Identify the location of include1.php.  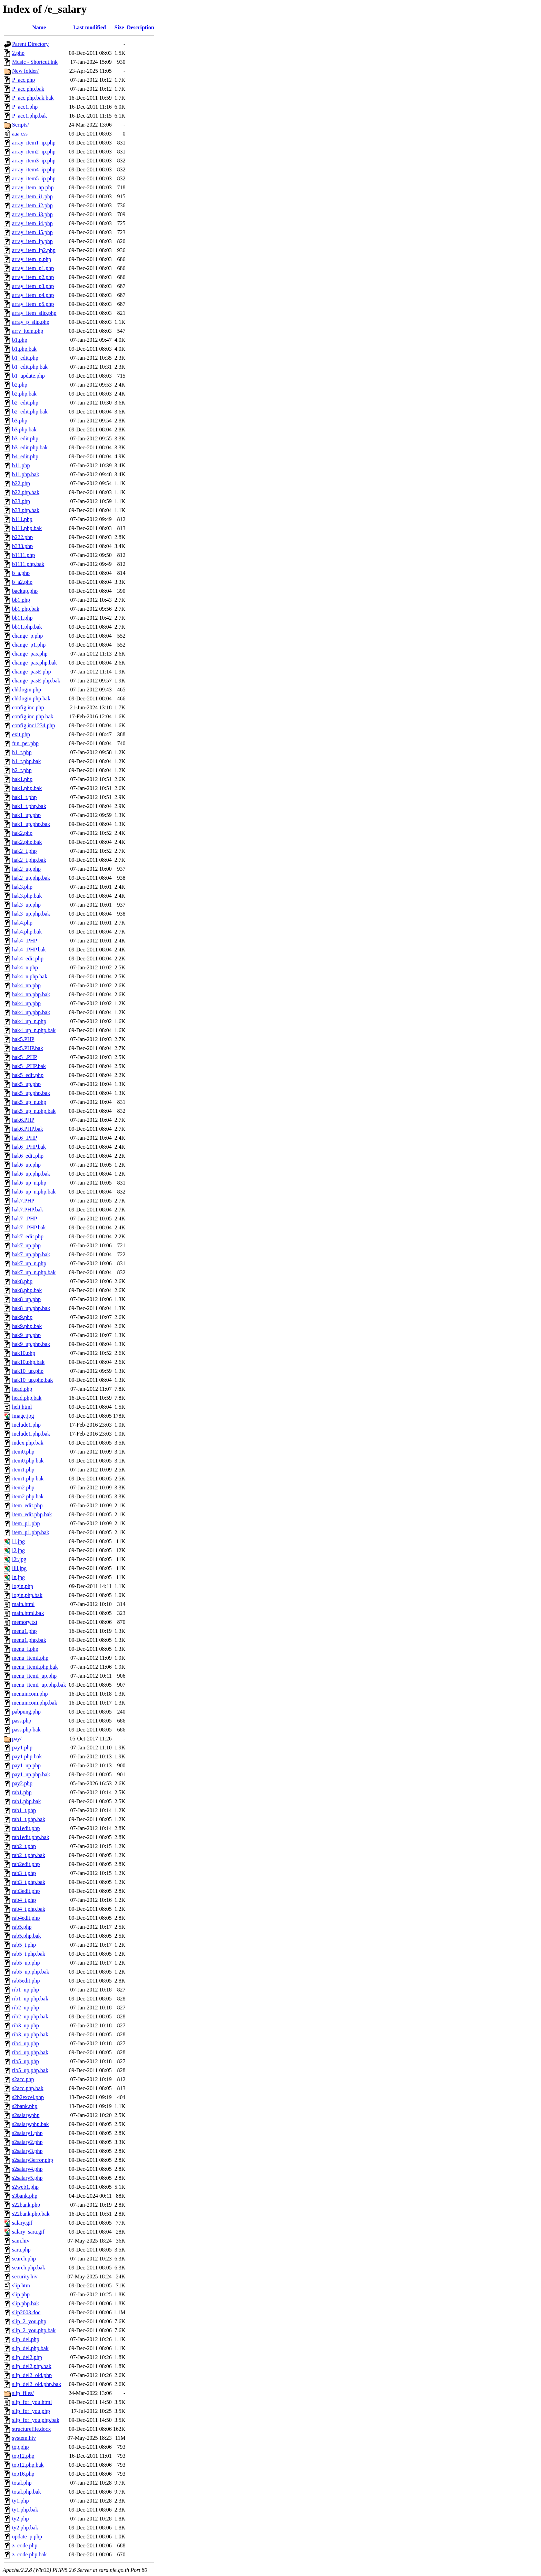
(26, 1425).